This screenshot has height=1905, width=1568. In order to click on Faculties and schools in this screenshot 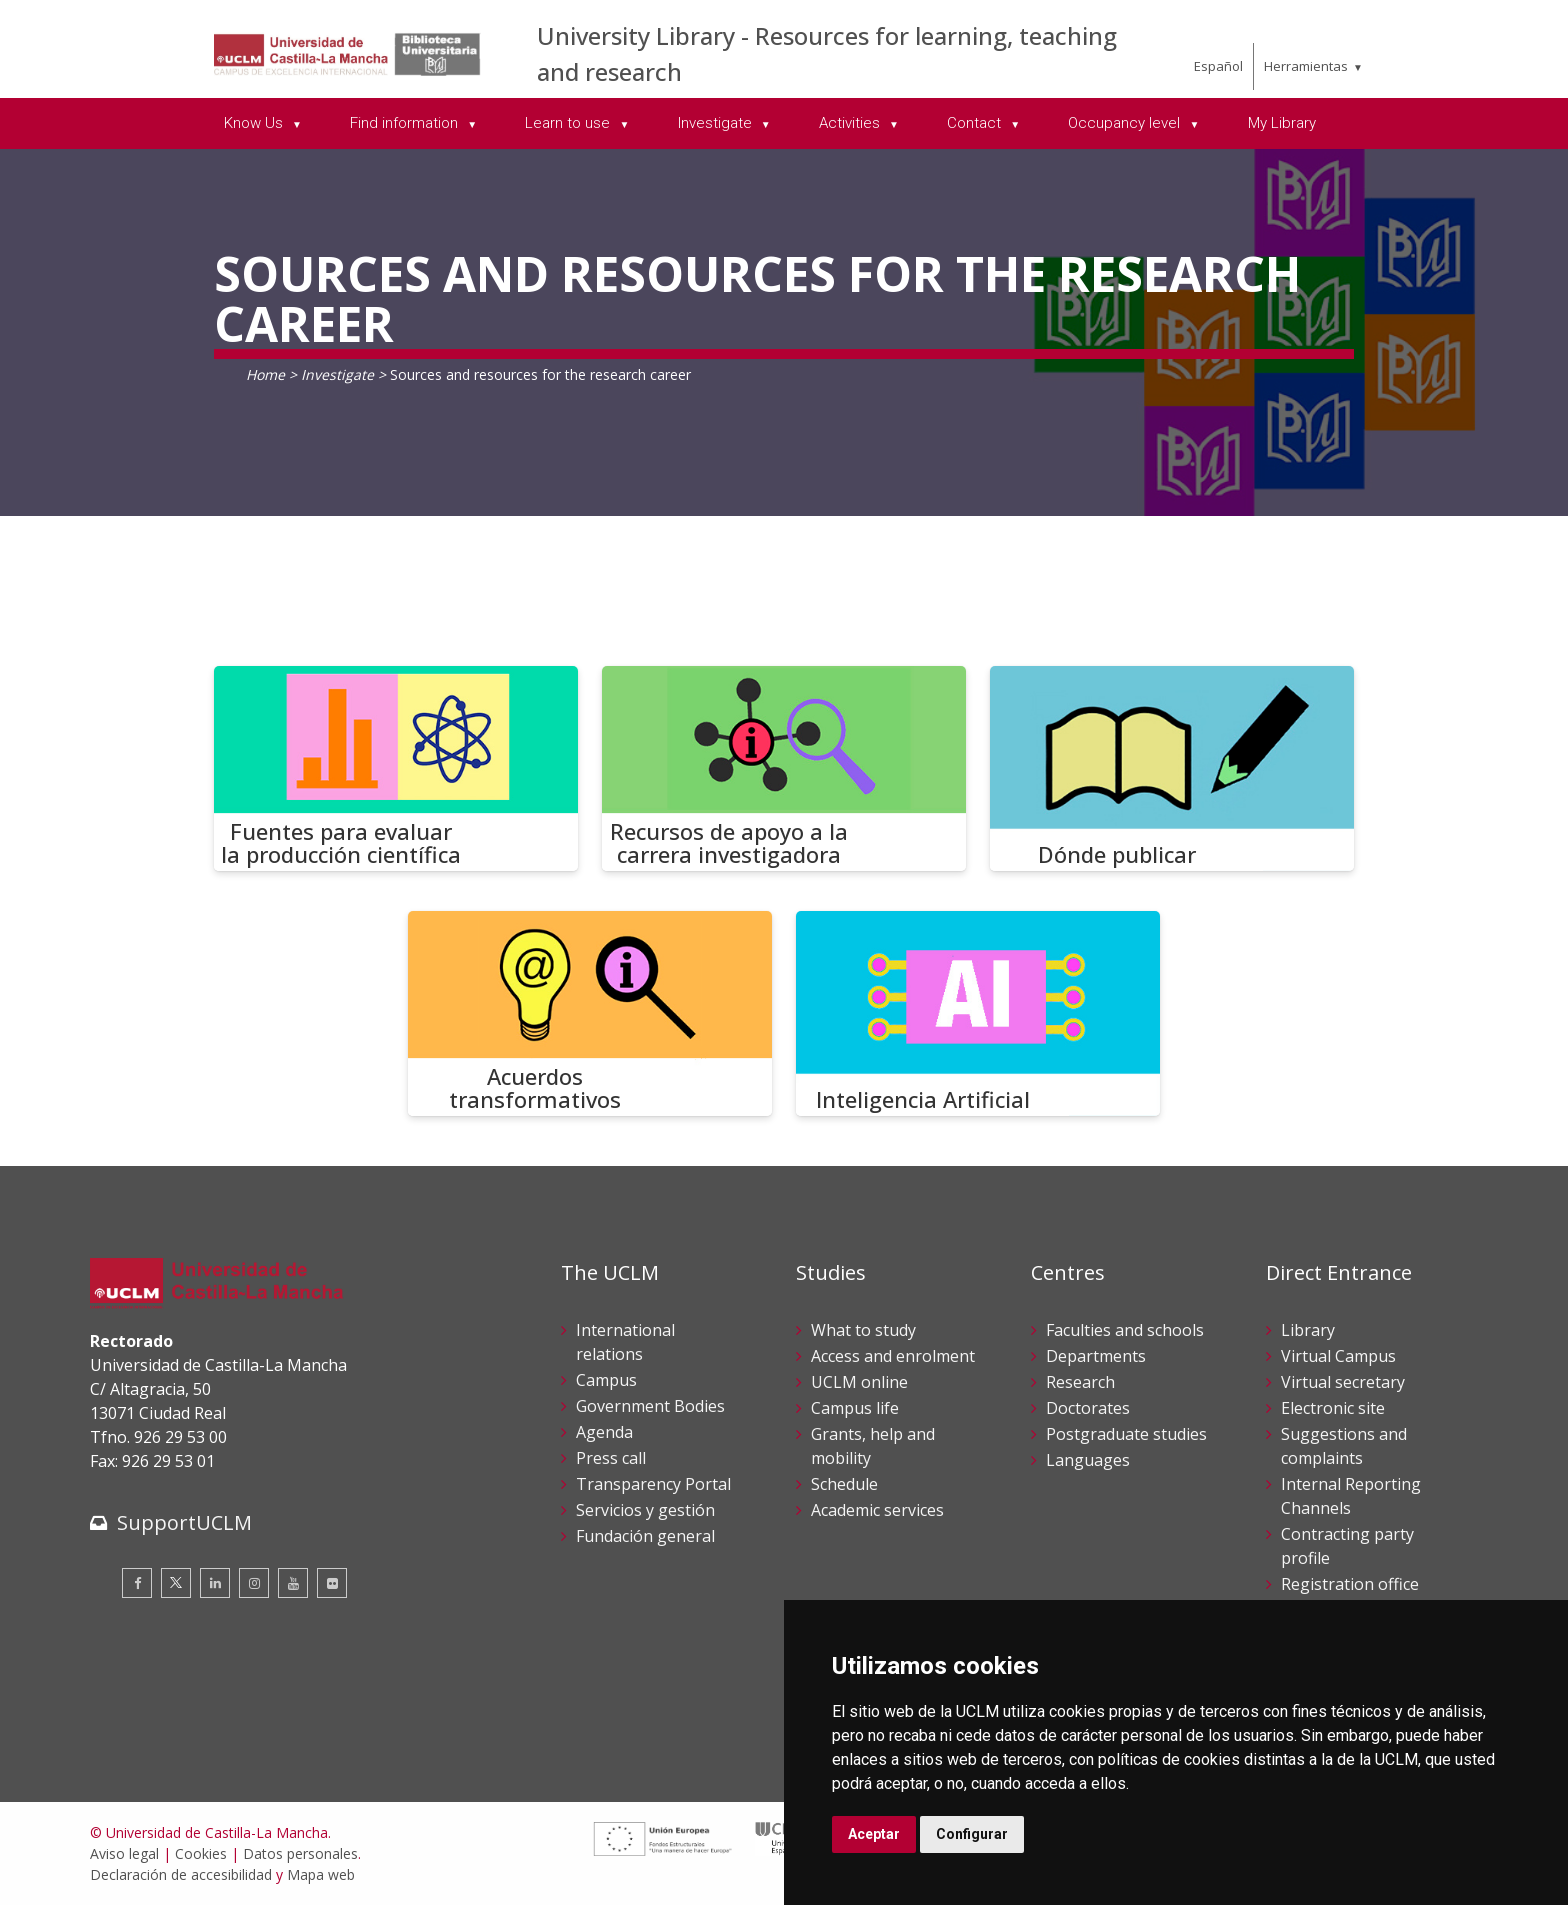, I will do `click(1125, 1330)`.